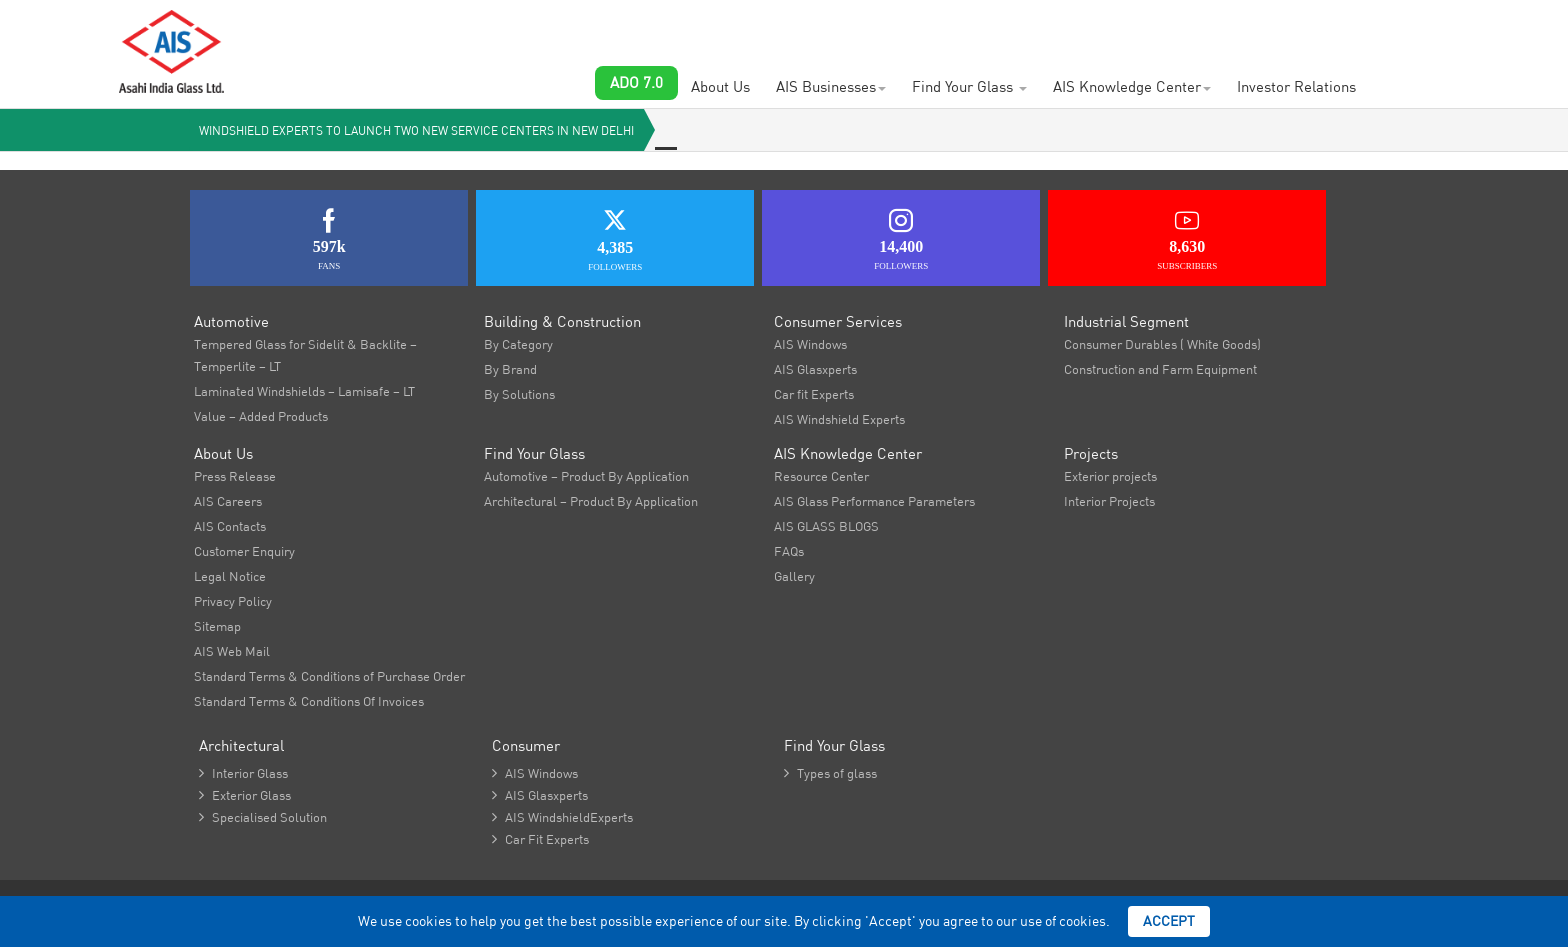 The width and height of the screenshot is (1568, 947). Describe the element at coordinates (540, 839) in the screenshot. I see `Car Fit Experts` at that location.